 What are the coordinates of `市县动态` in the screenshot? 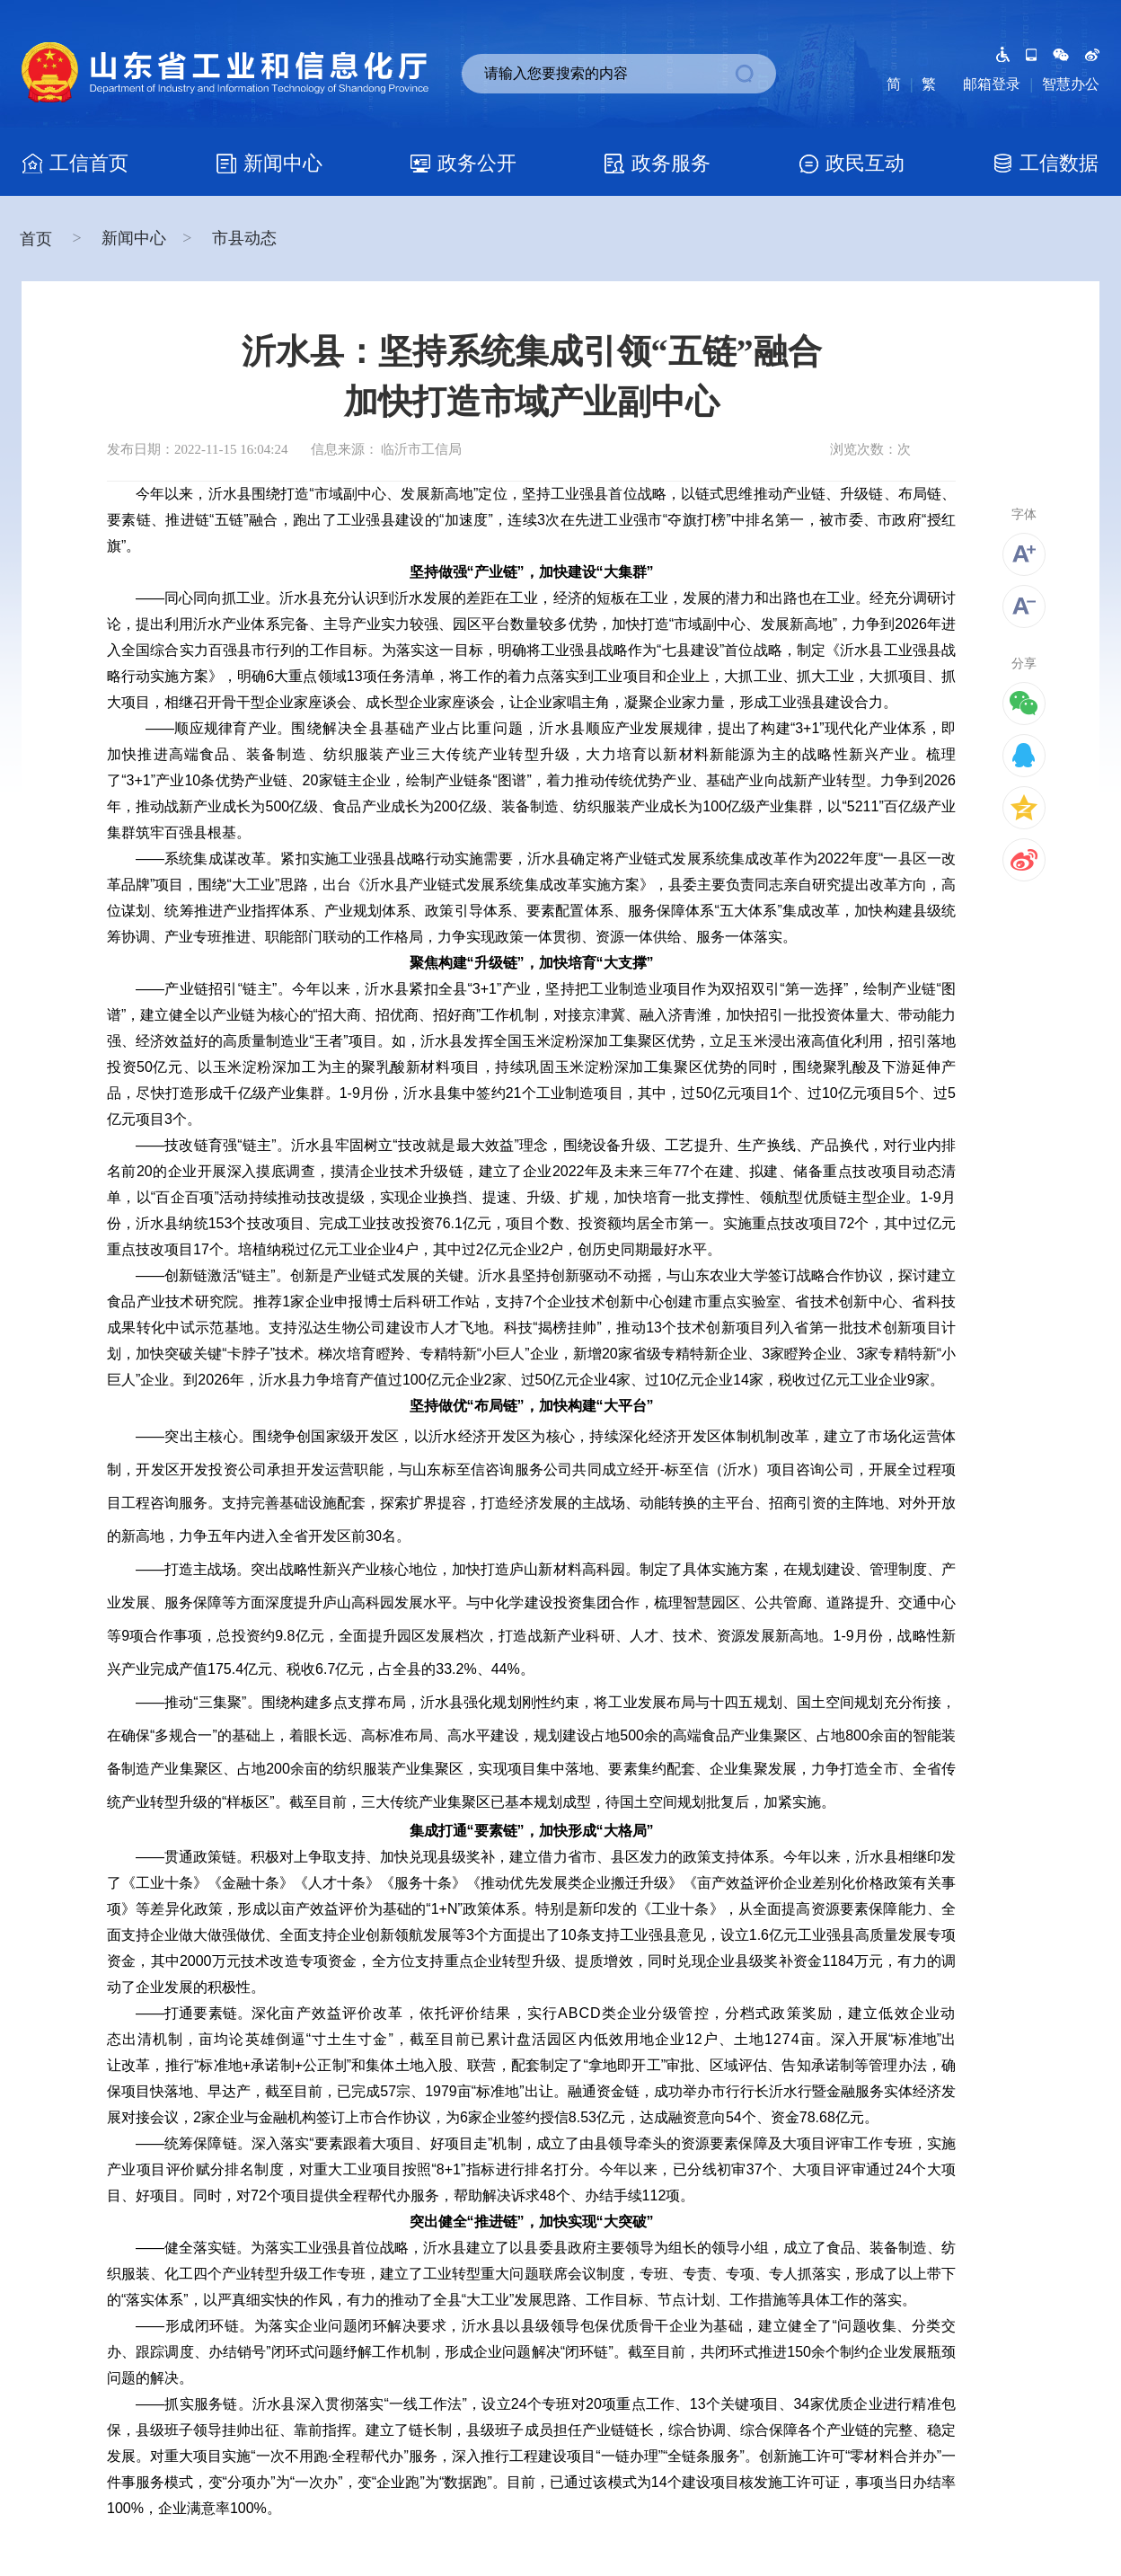 It's located at (244, 238).